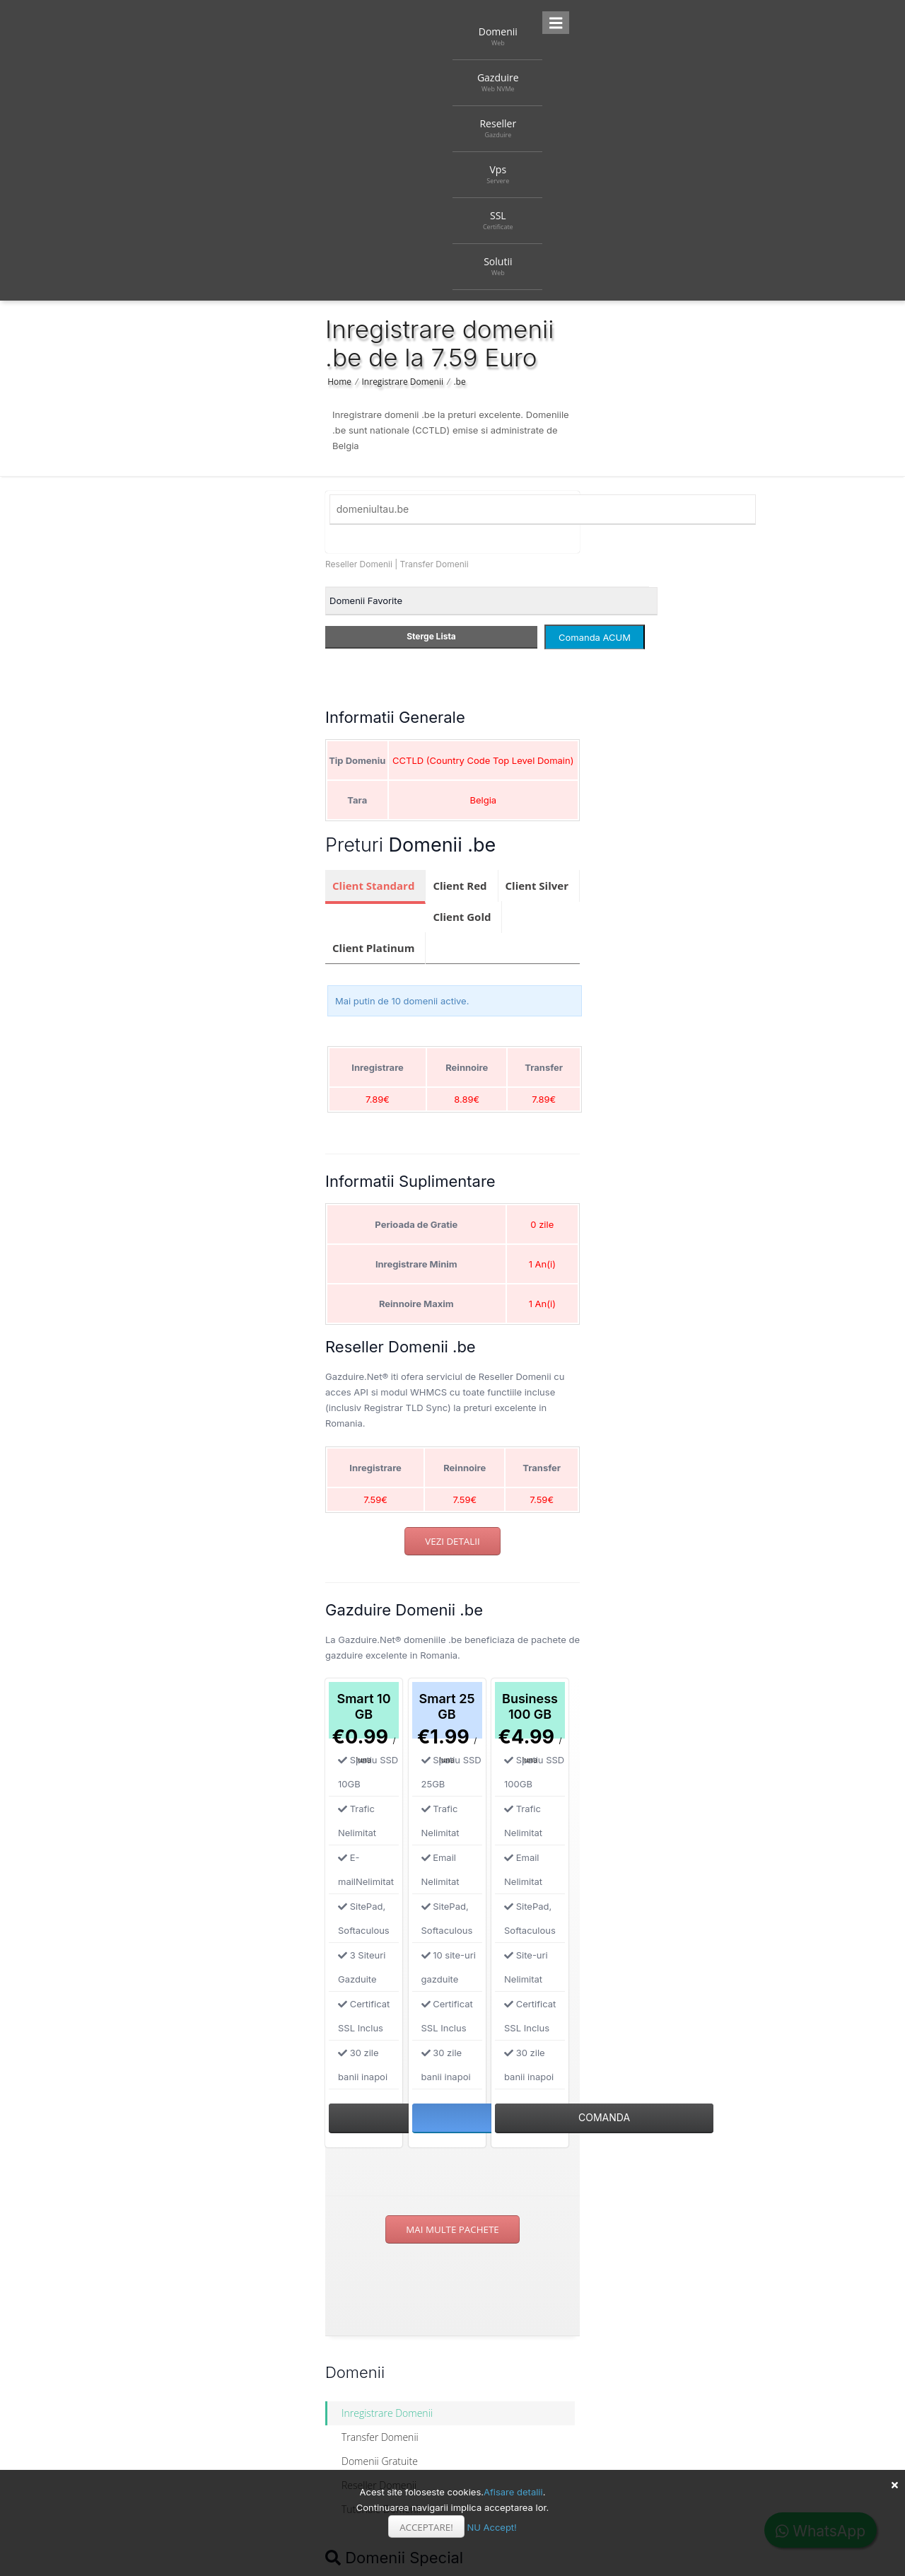 The image size is (905, 2576). What do you see at coordinates (497, 128) in the screenshot?
I see `Reseller` at bounding box center [497, 128].